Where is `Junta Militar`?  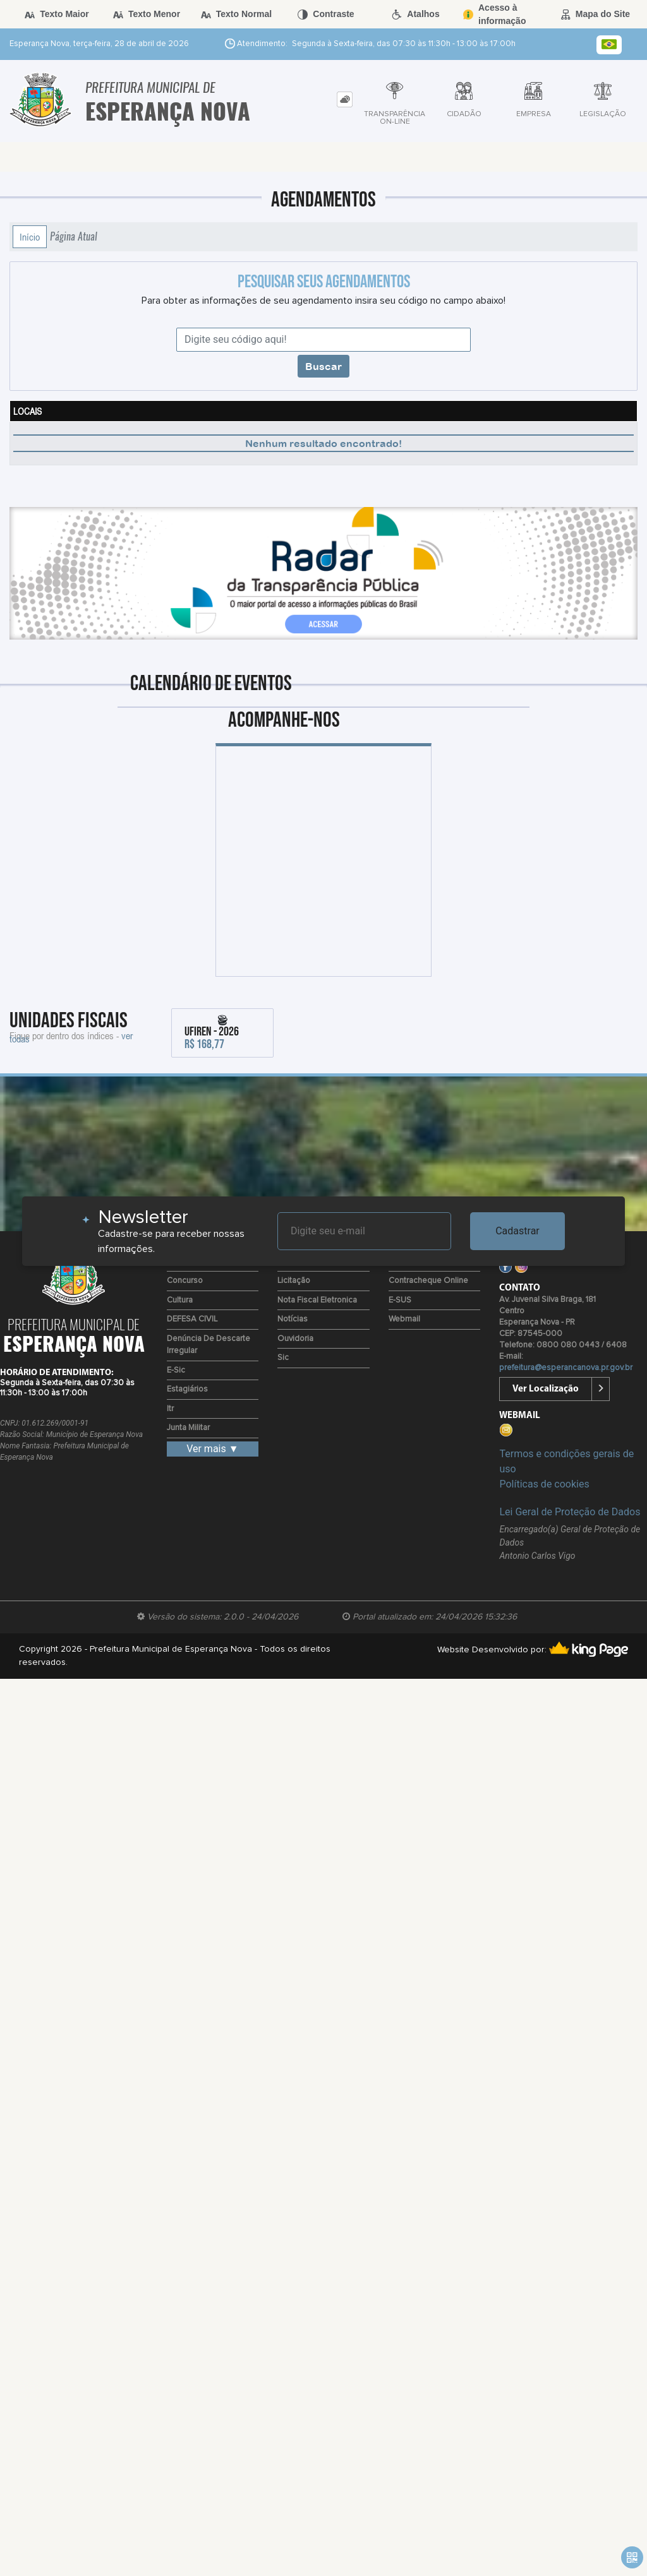 Junta Militar is located at coordinates (188, 1428).